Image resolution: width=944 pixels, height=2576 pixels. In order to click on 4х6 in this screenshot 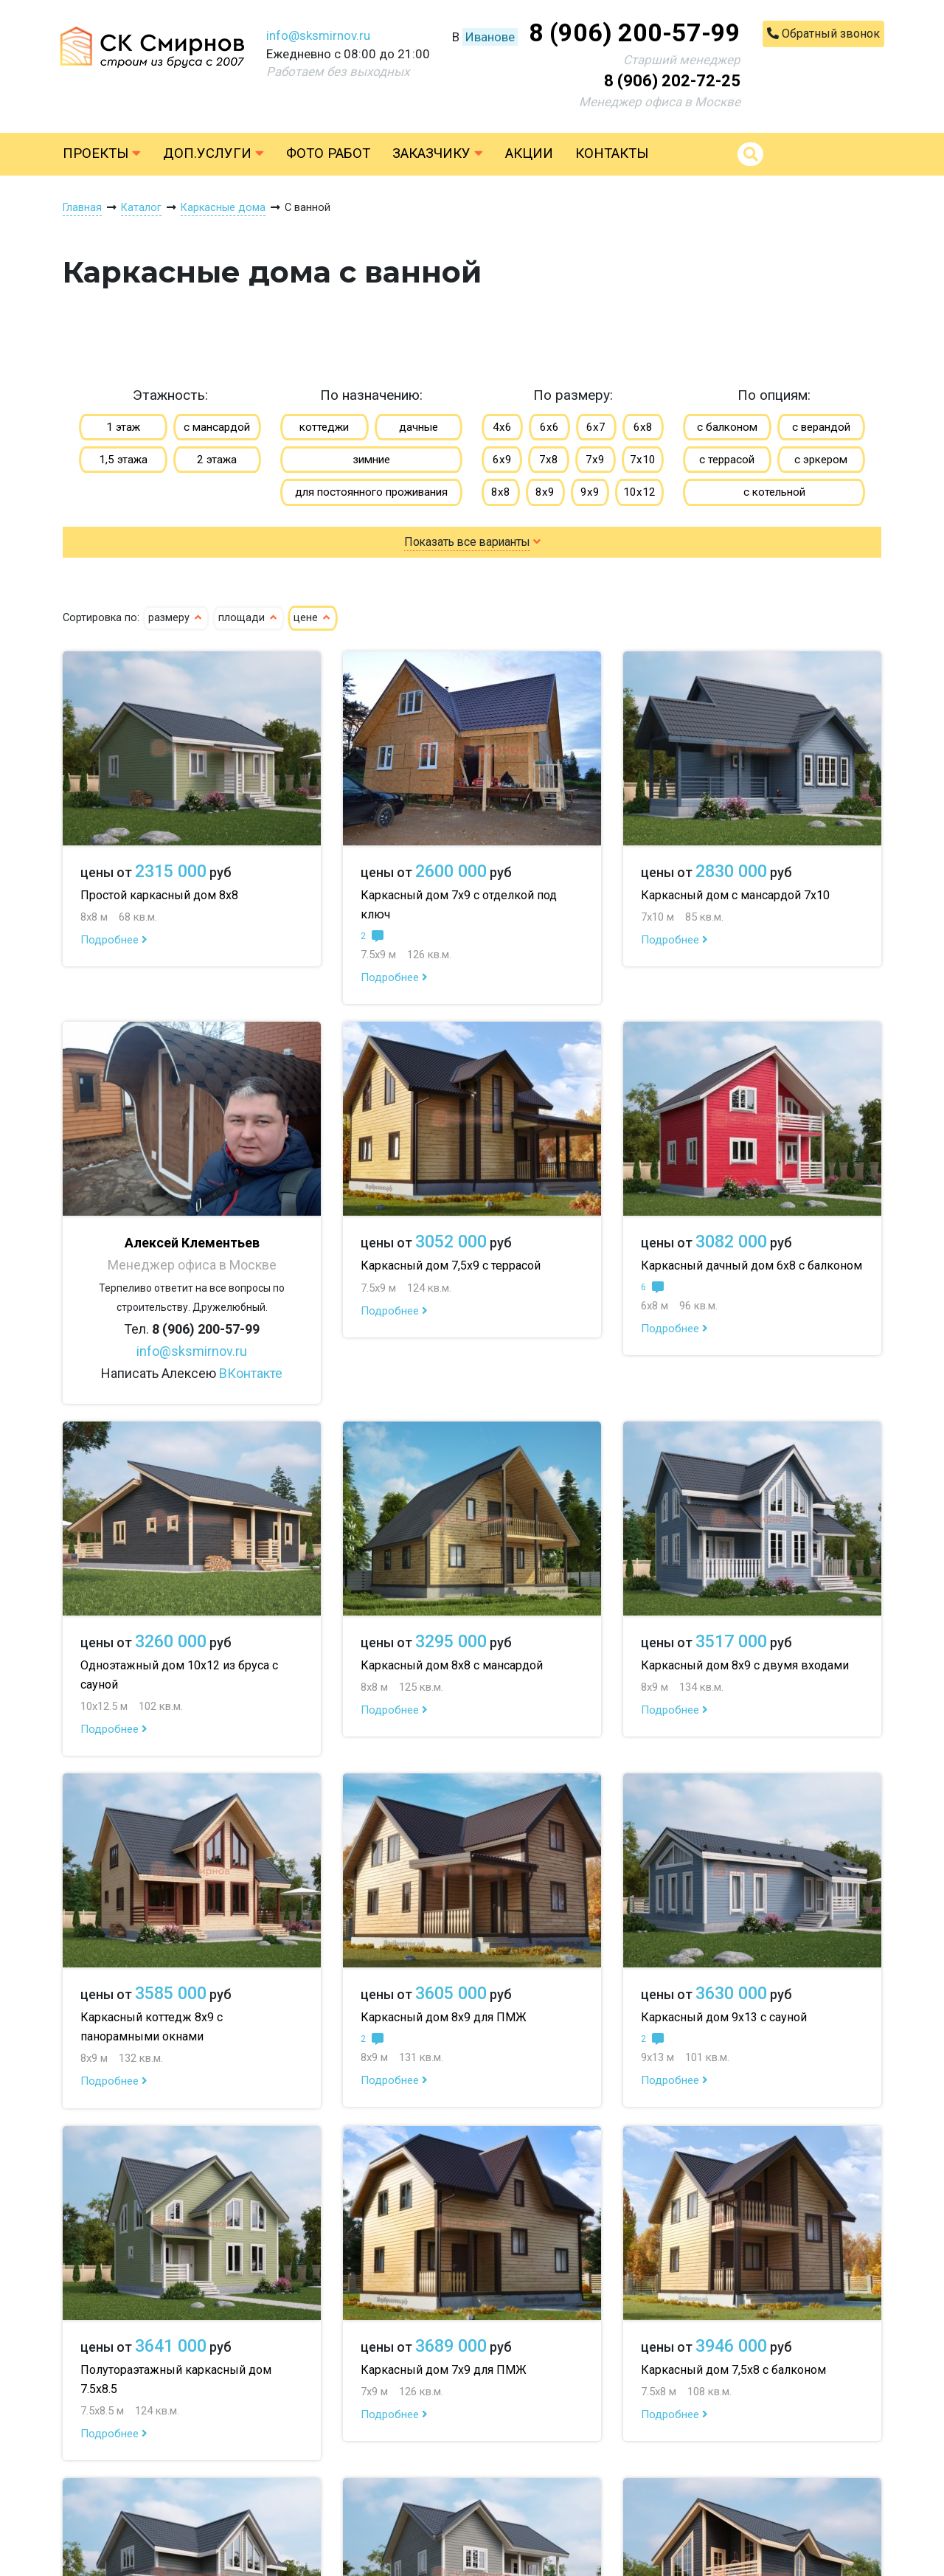, I will do `click(502, 427)`.